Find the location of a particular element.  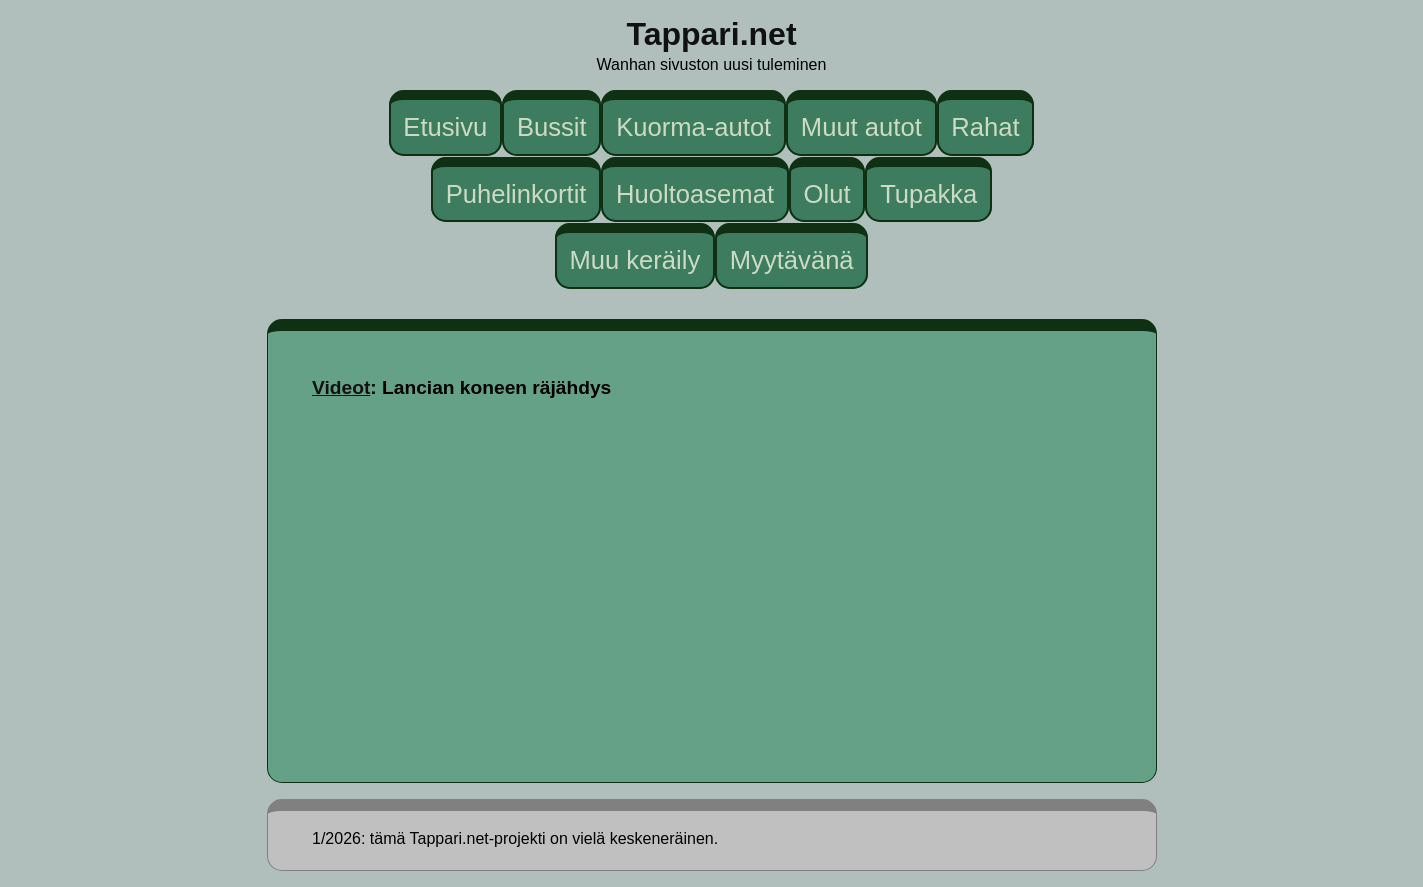

Tappari.net is located at coordinates (711, 34).